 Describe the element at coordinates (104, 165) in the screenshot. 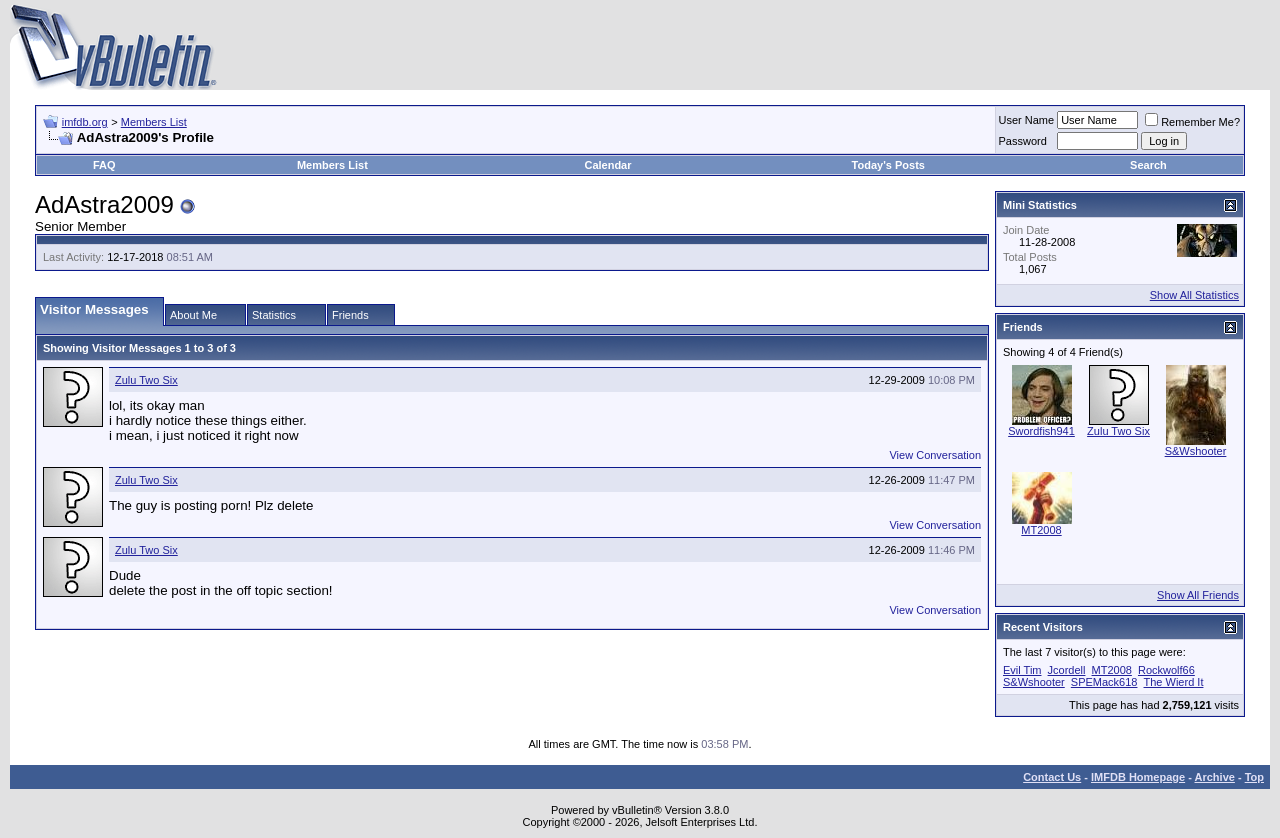

I see `FAQ` at that location.